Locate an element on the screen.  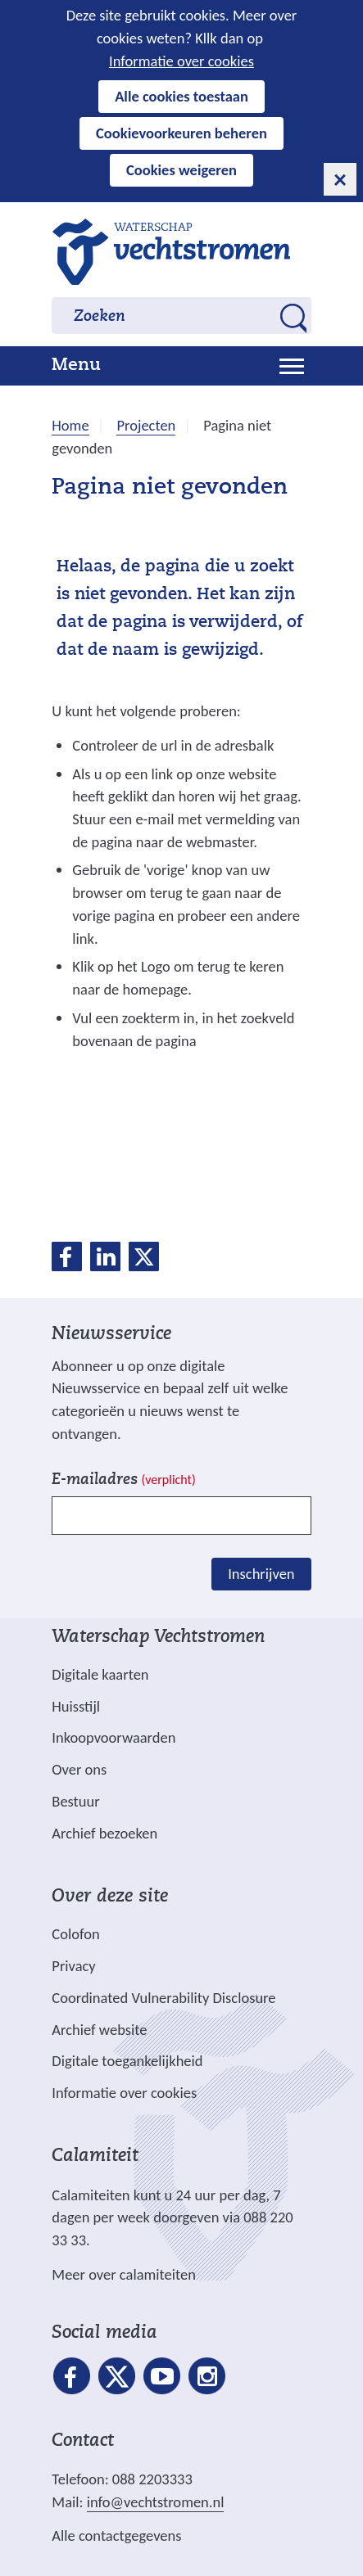
Cookievoorkeuren beheren is located at coordinates (181, 133).